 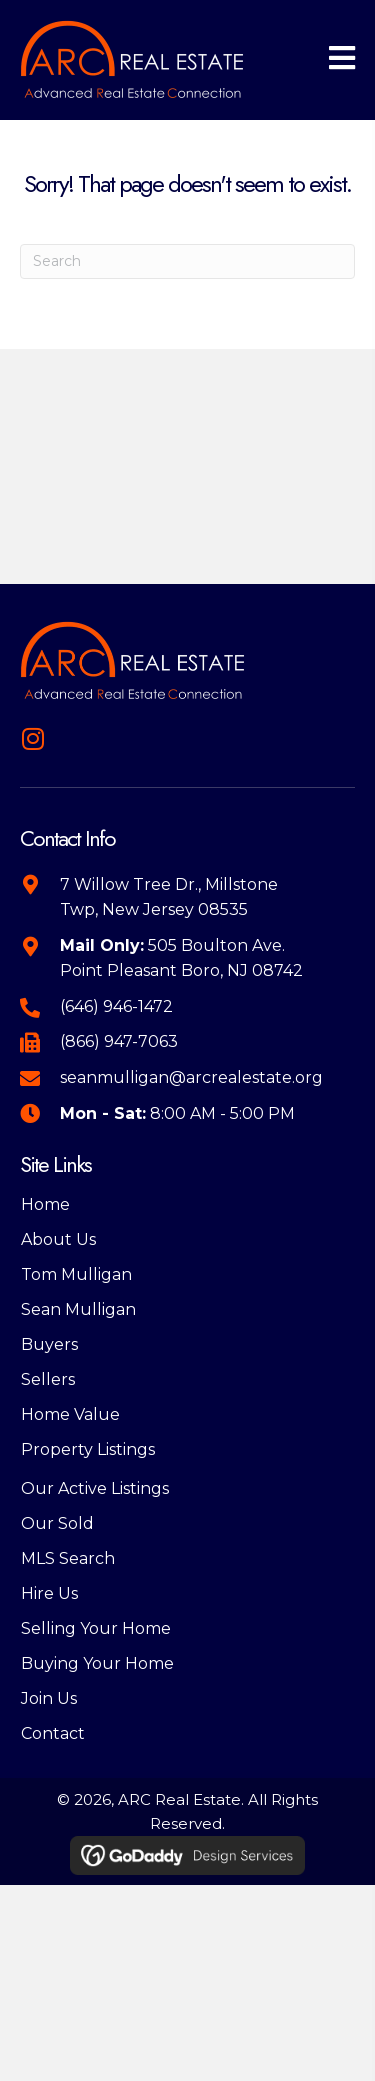 What do you see at coordinates (97, 1663) in the screenshot?
I see `Buying Your Home [menuitem]` at bounding box center [97, 1663].